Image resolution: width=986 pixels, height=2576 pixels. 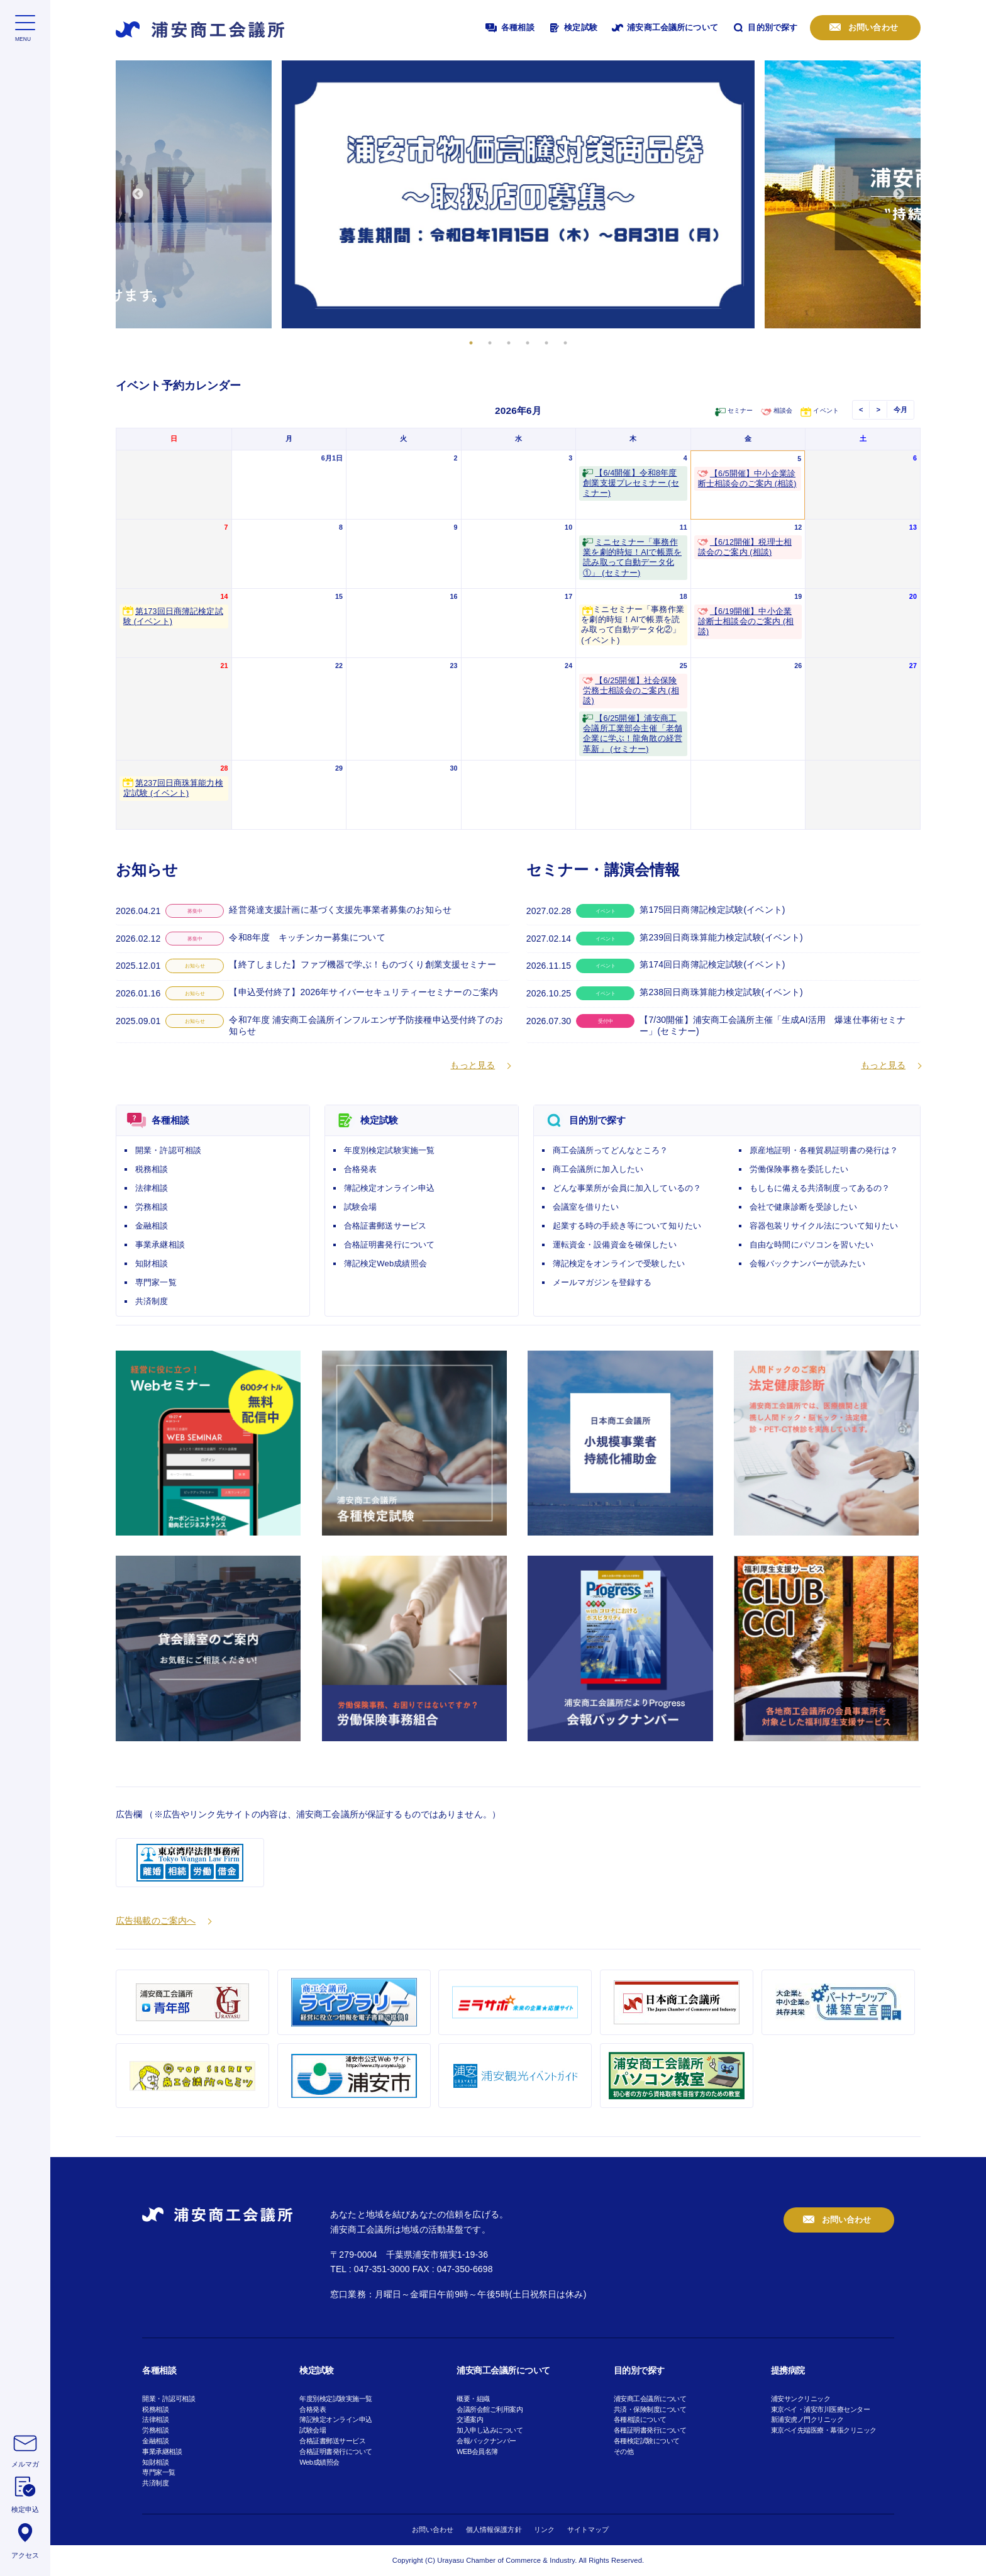 What do you see at coordinates (799, 1169) in the screenshot?
I see `労働保険事務を委託したい` at bounding box center [799, 1169].